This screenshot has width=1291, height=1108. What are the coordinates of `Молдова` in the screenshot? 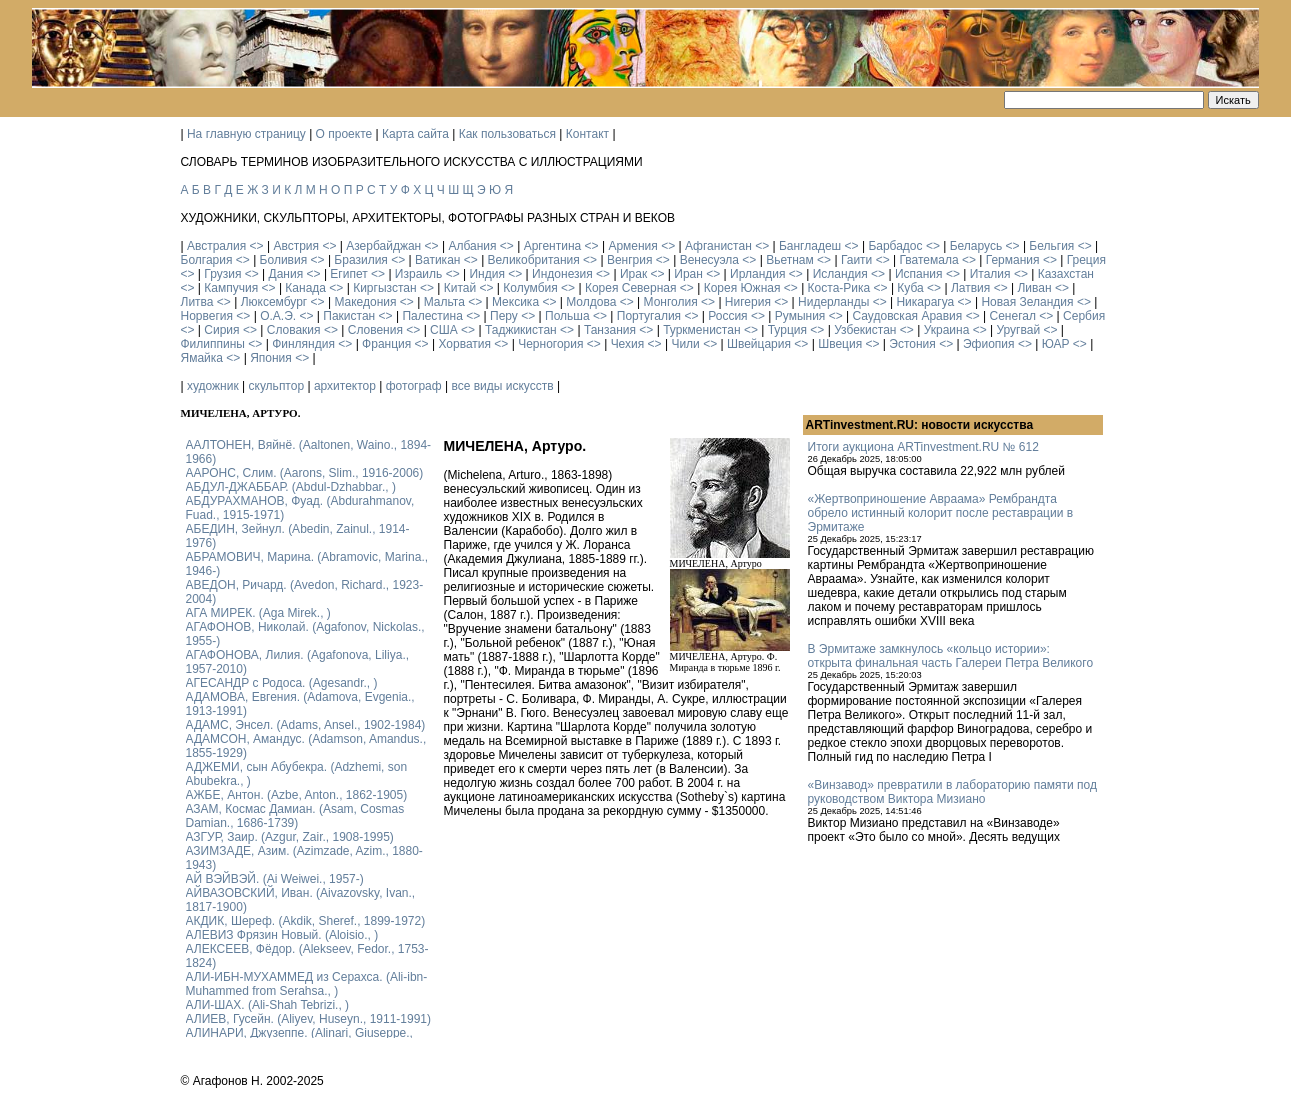 It's located at (591, 302).